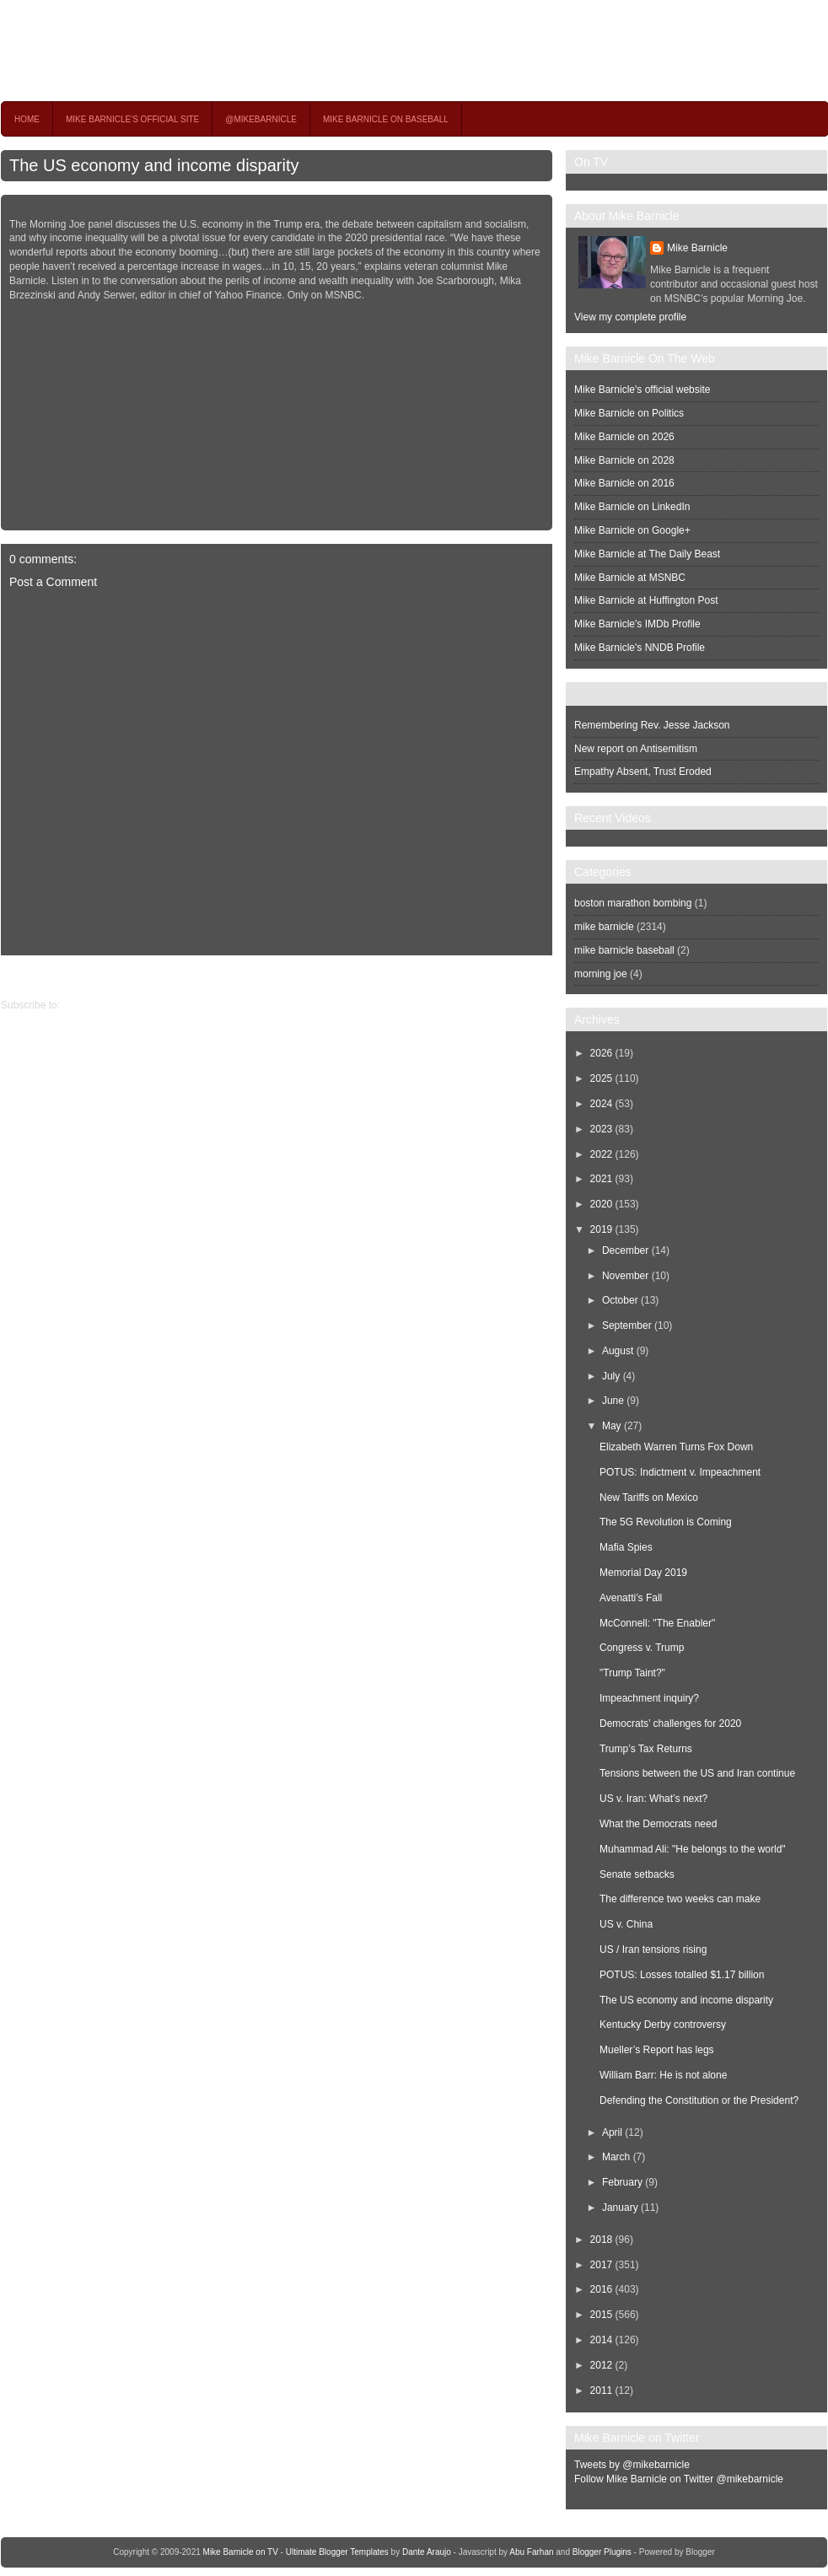  I want to click on mike barnicle, so click(604, 927).